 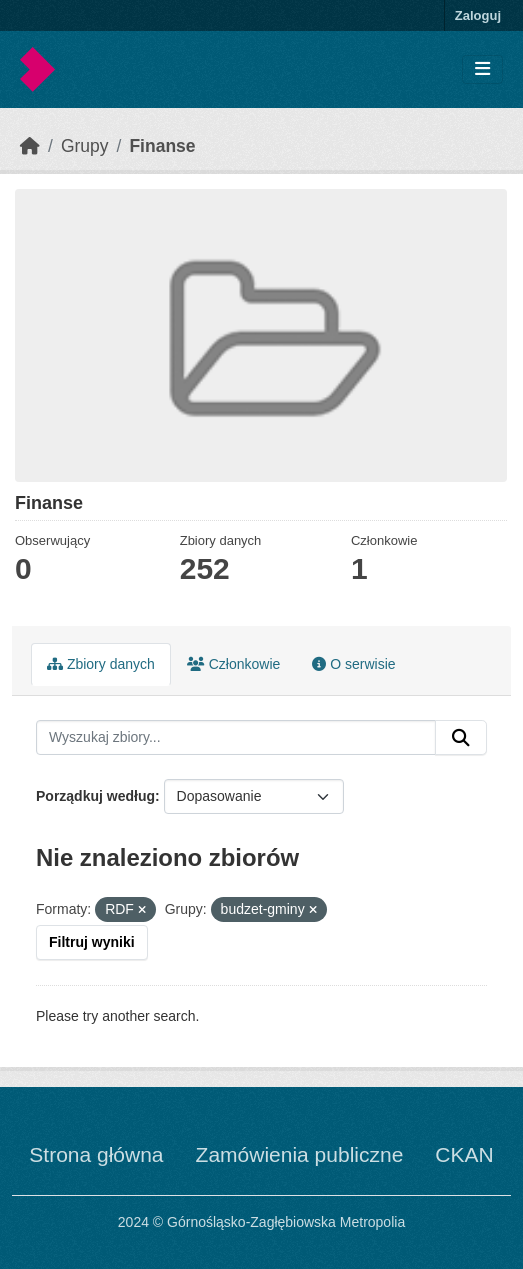 What do you see at coordinates (478, 15) in the screenshot?
I see `Zaloguj` at bounding box center [478, 15].